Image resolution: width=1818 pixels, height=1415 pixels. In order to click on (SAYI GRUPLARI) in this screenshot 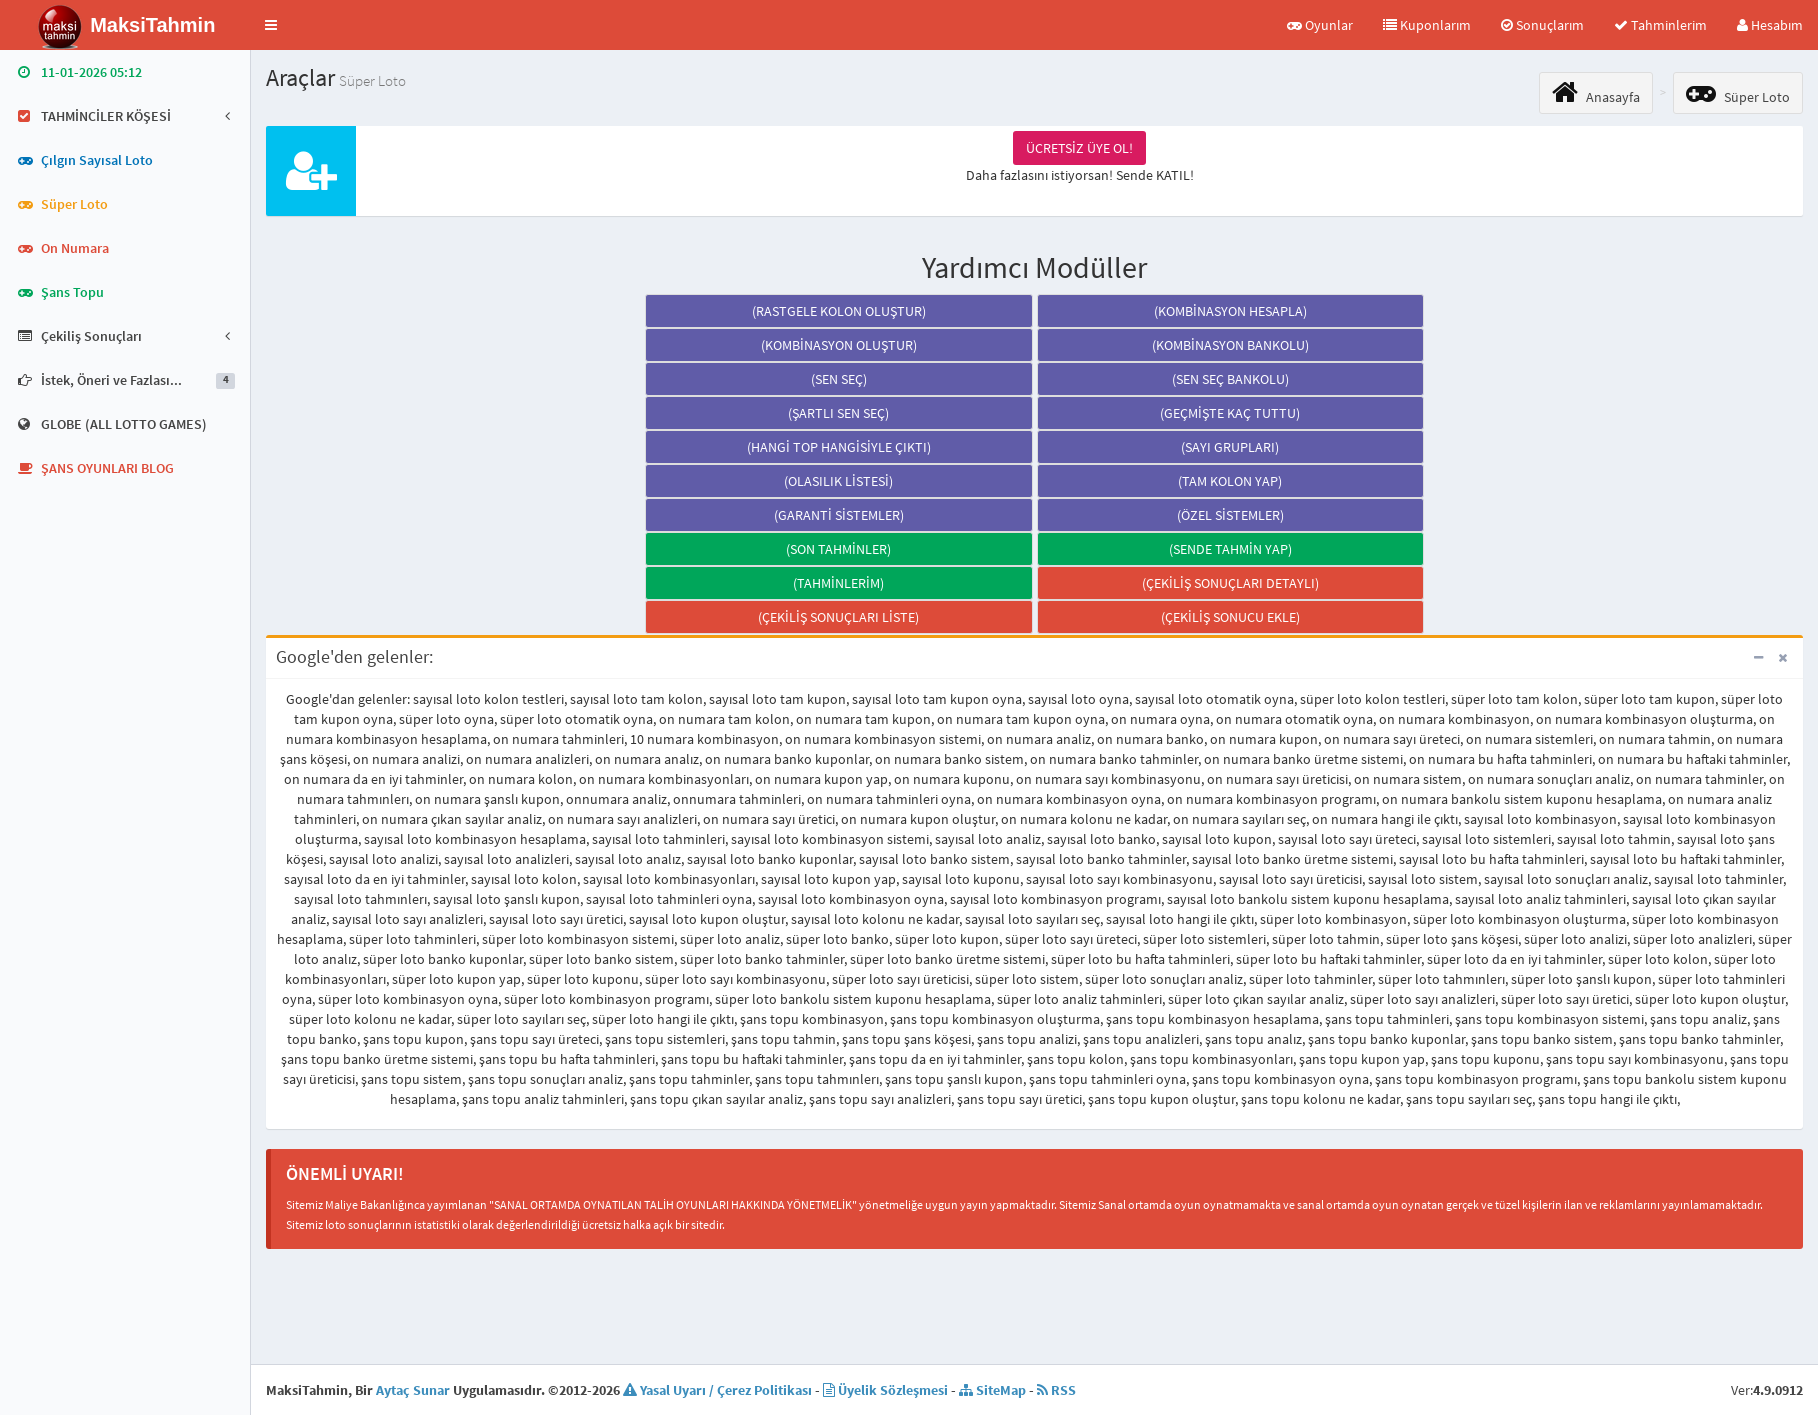, I will do `click(1230, 447)`.